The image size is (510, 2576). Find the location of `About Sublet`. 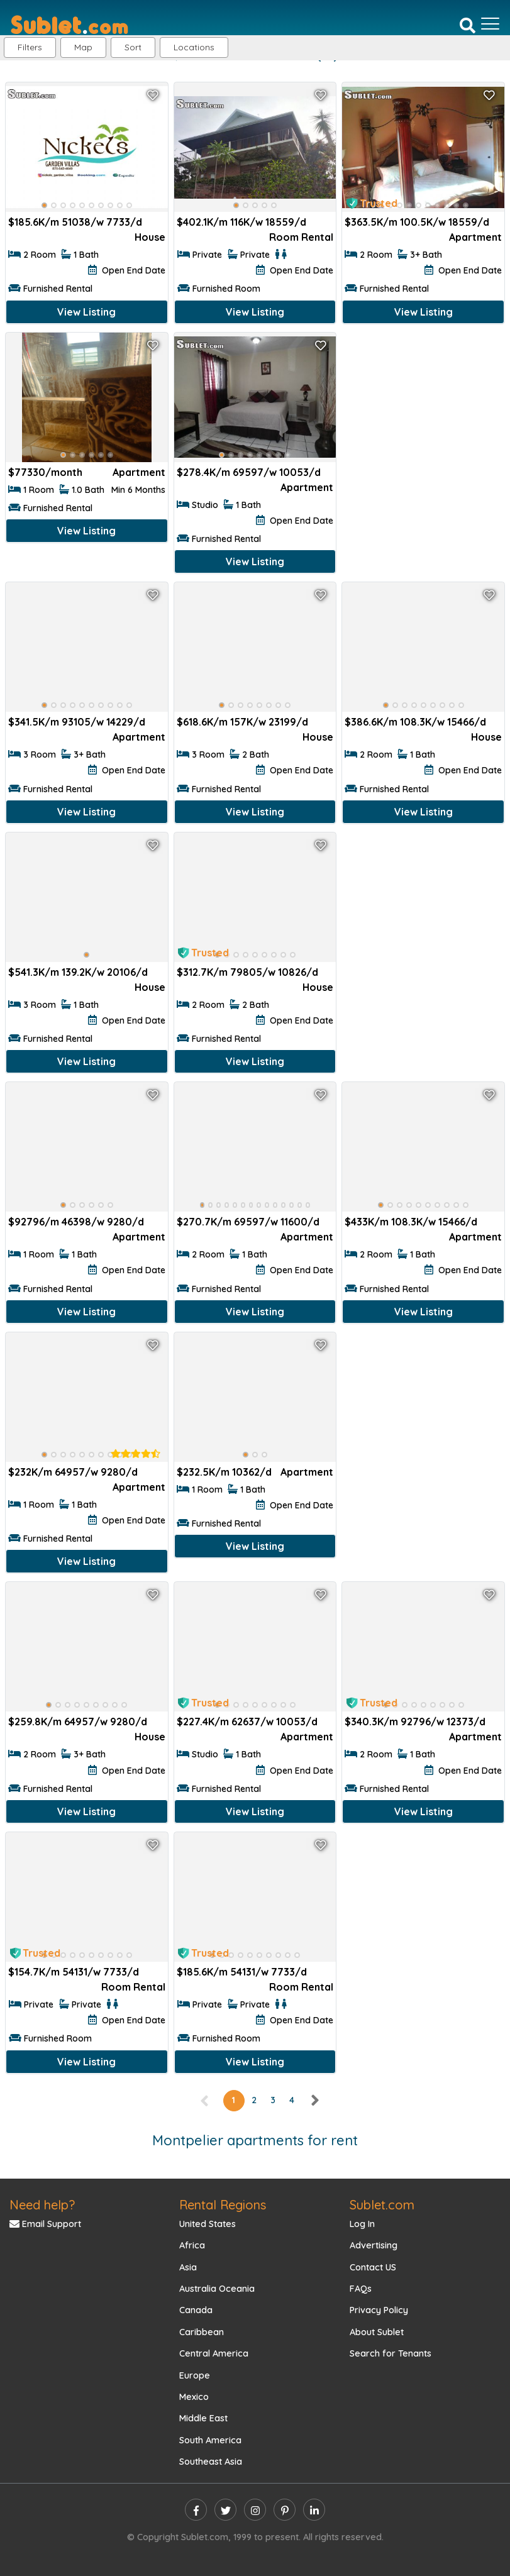

About Sublet is located at coordinates (377, 2332).